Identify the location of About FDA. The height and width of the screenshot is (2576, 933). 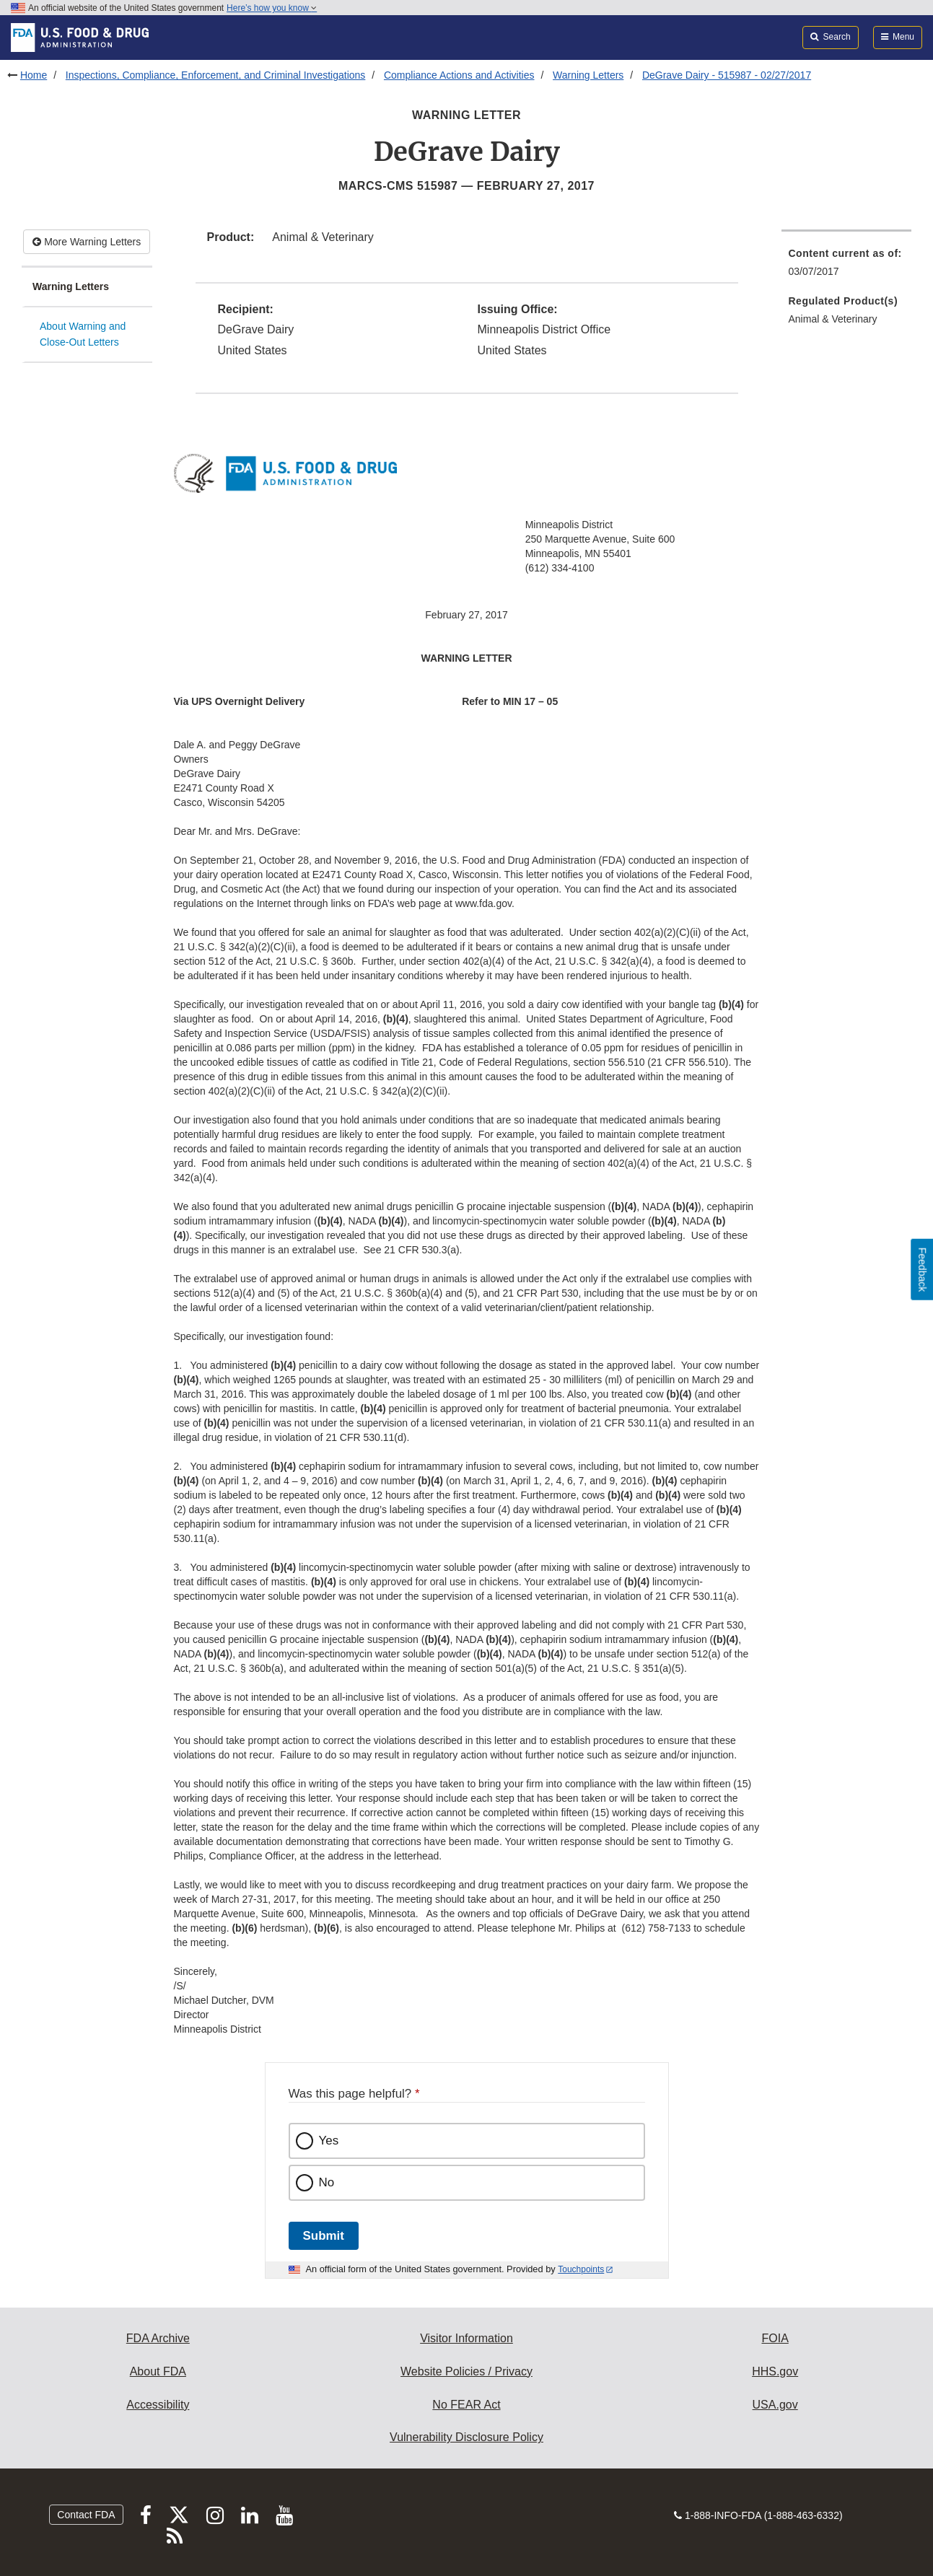
(158, 2371).